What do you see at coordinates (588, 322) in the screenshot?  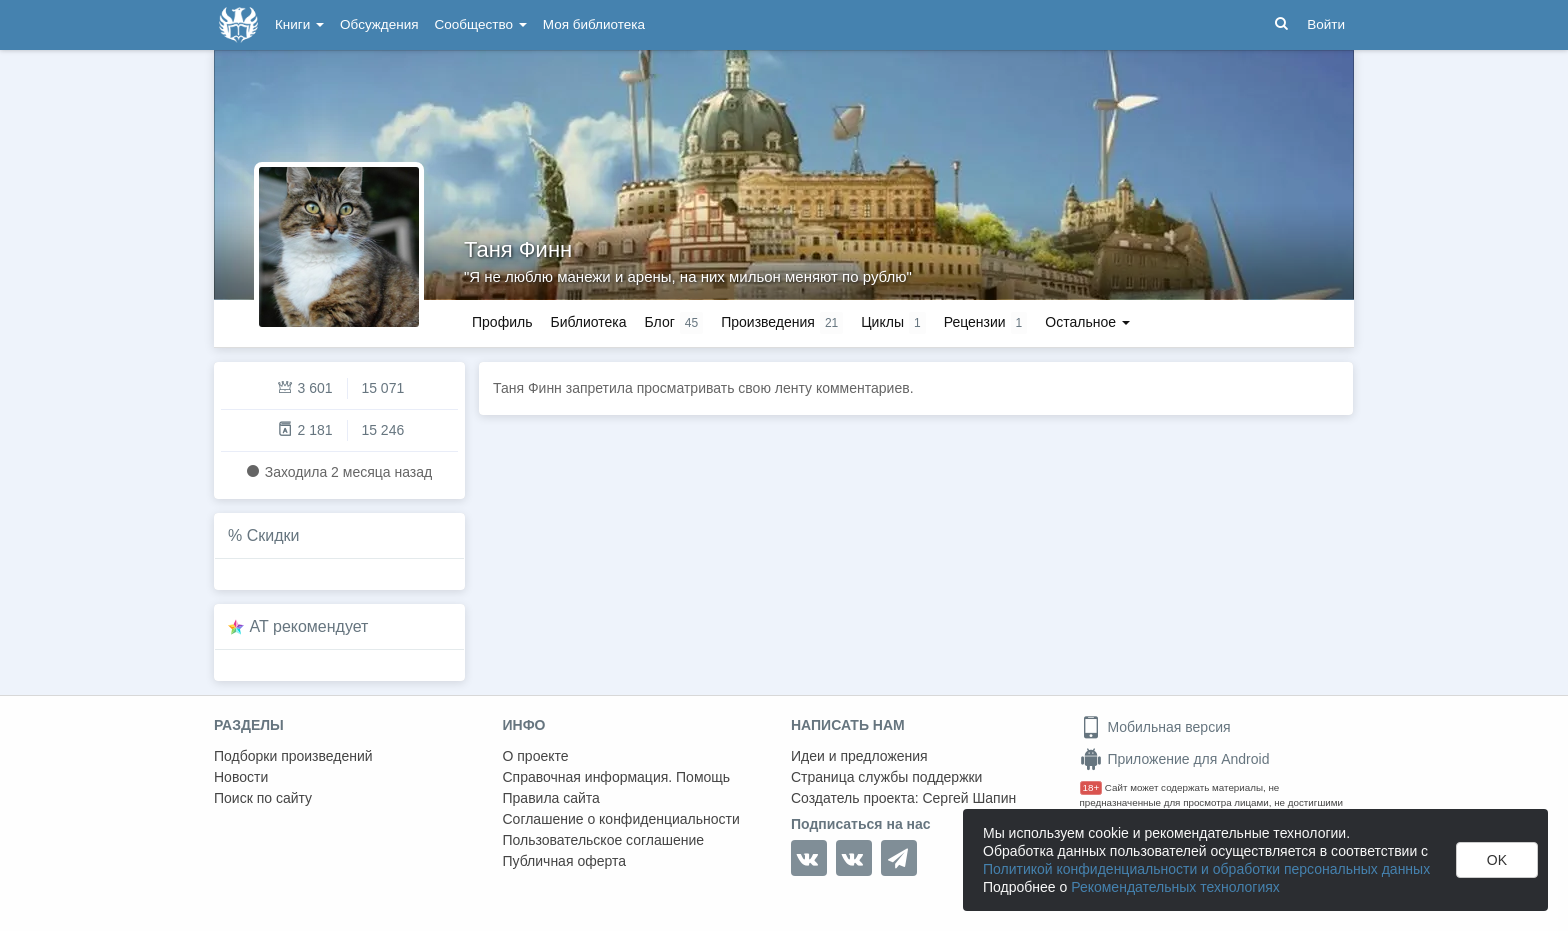 I see `Библиотека` at bounding box center [588, 322].